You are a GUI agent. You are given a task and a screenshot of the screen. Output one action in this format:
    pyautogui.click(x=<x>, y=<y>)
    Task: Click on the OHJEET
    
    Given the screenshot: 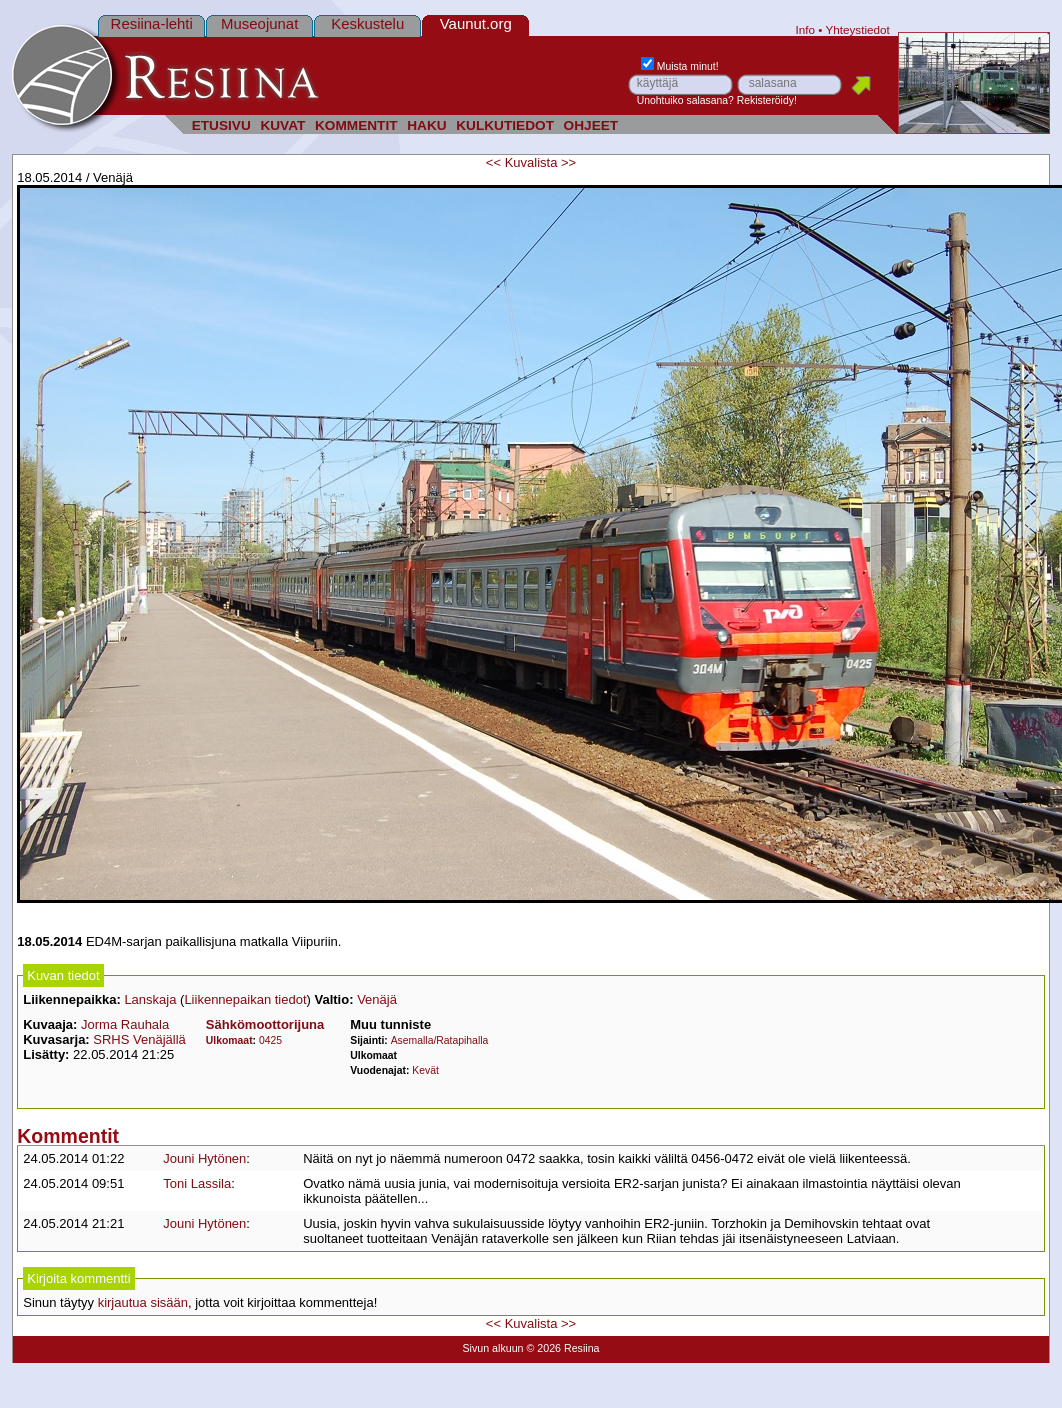 What is the action you would take?
    pyautogui.click(x=591, y=125)
    